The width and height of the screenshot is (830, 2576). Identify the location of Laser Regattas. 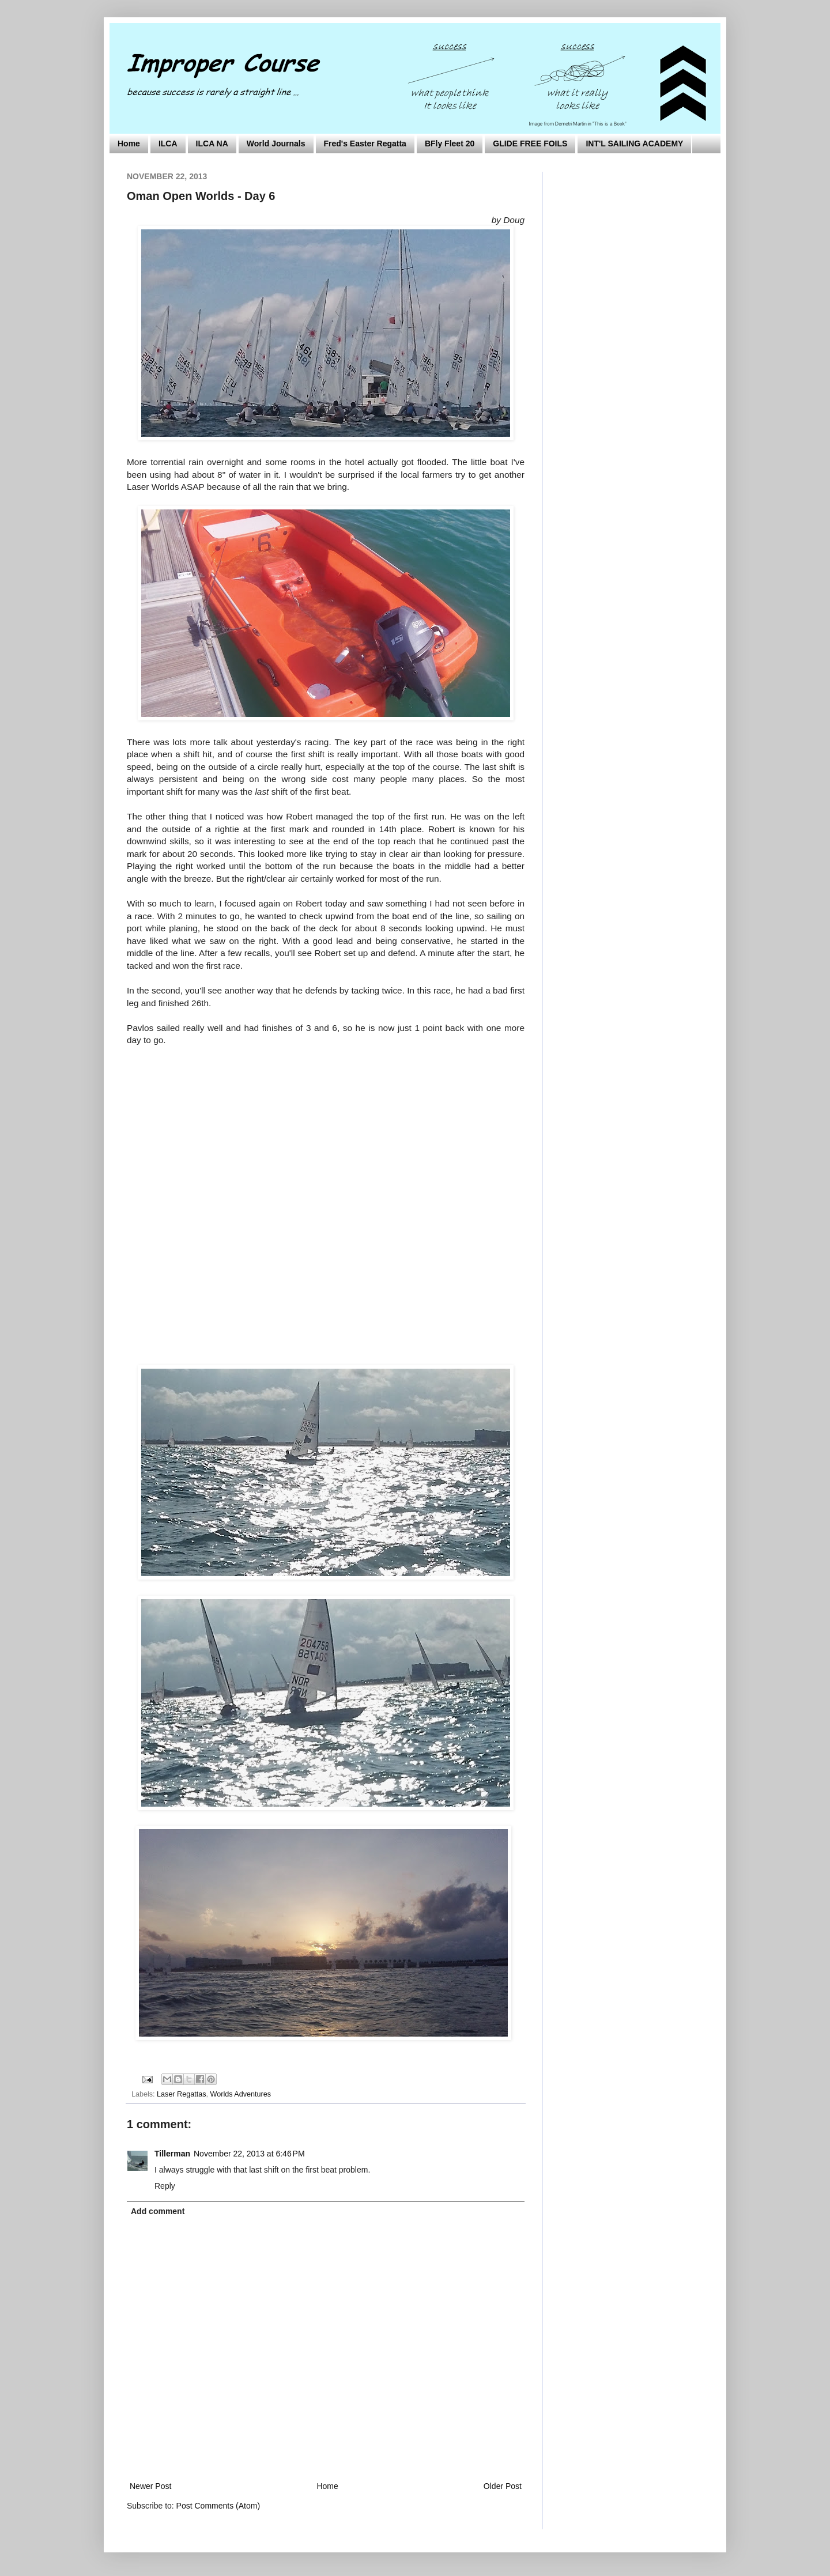
(181, 2094).